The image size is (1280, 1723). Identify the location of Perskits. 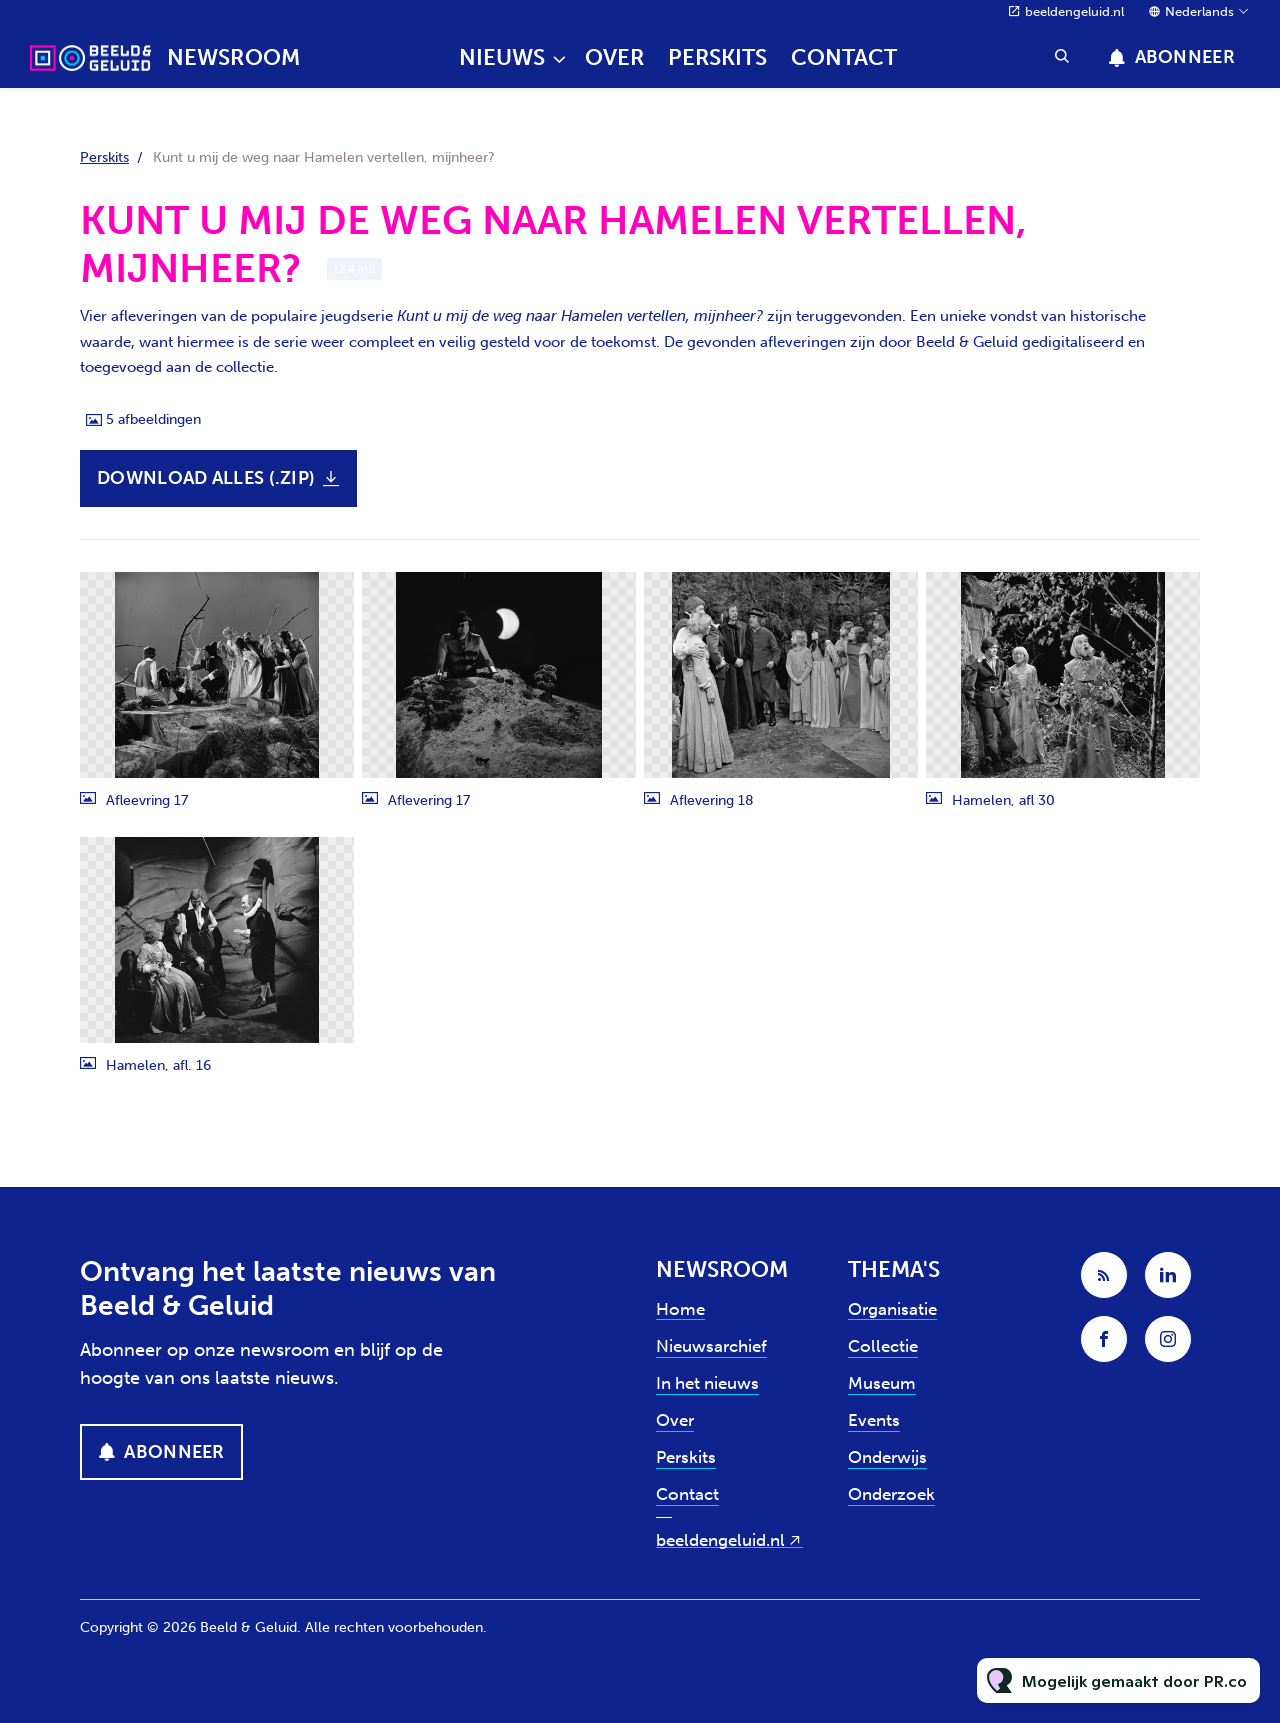
(717, 57).